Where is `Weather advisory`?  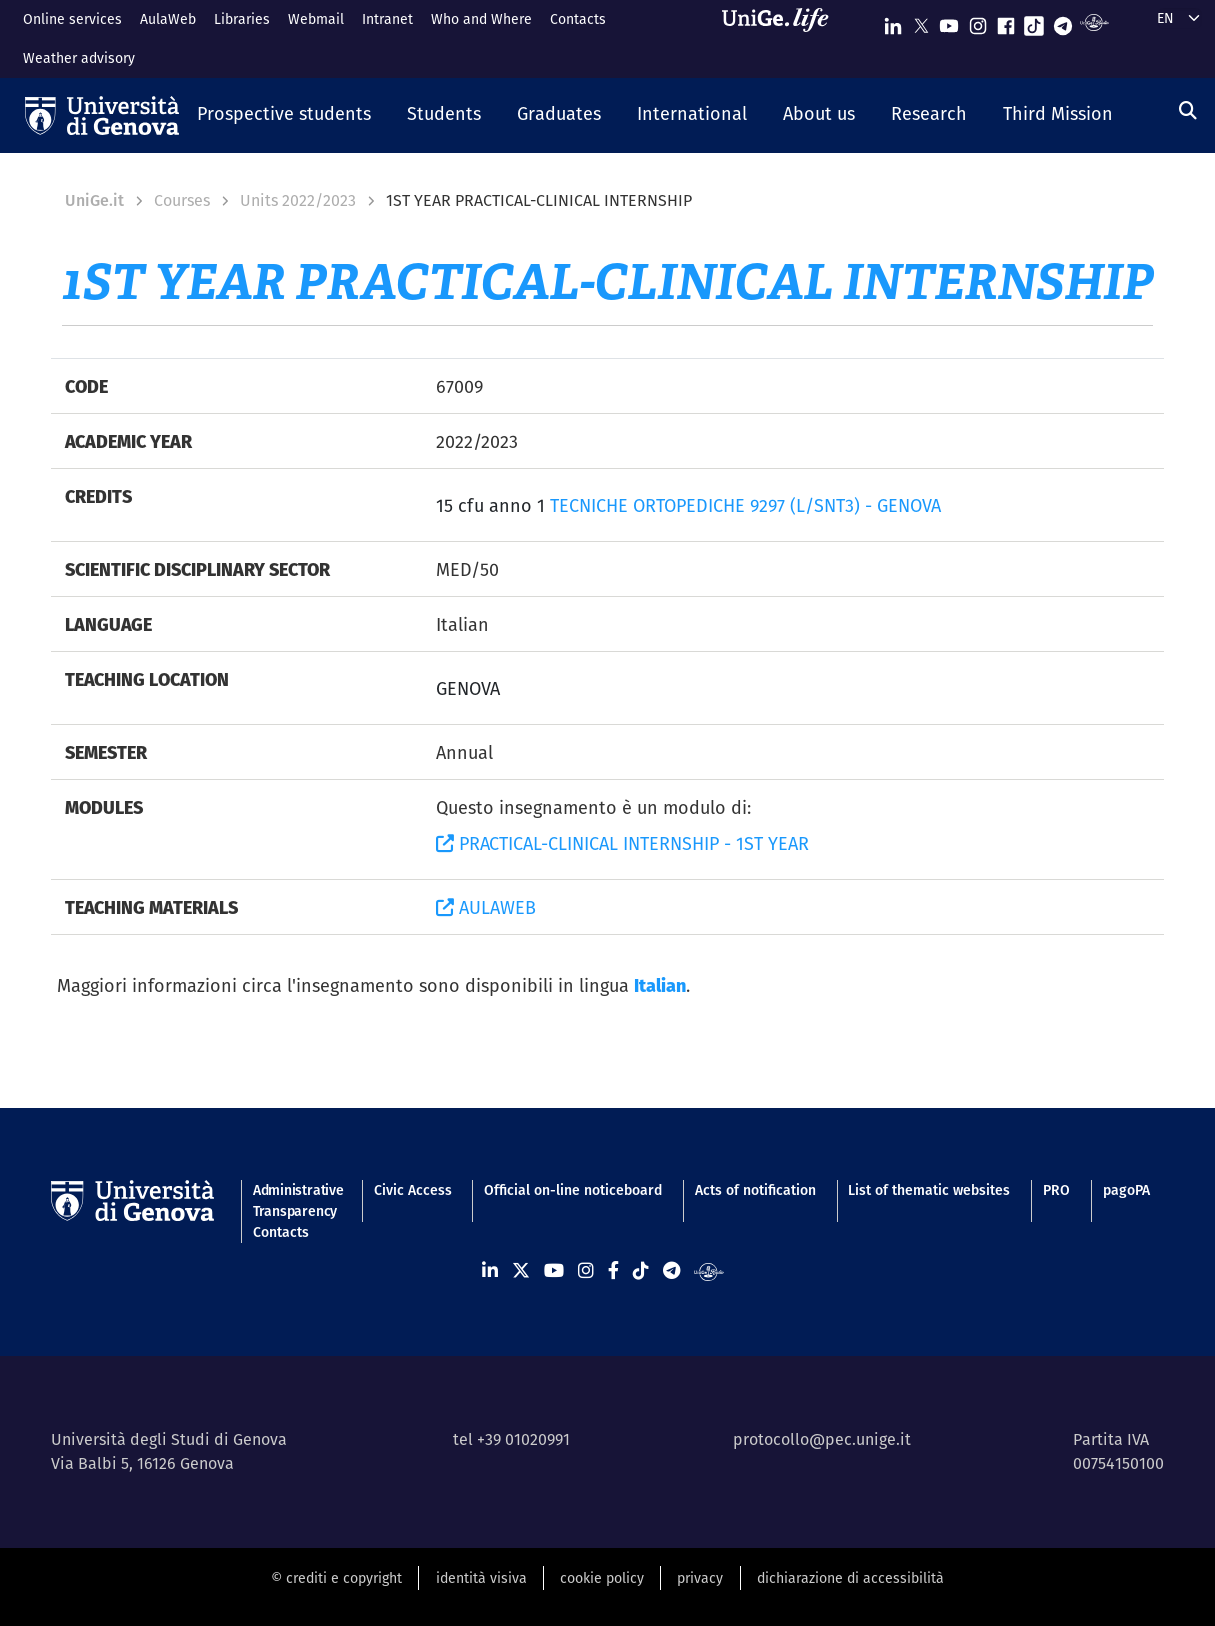 Weather advisory is located at coordinates (79, 58).